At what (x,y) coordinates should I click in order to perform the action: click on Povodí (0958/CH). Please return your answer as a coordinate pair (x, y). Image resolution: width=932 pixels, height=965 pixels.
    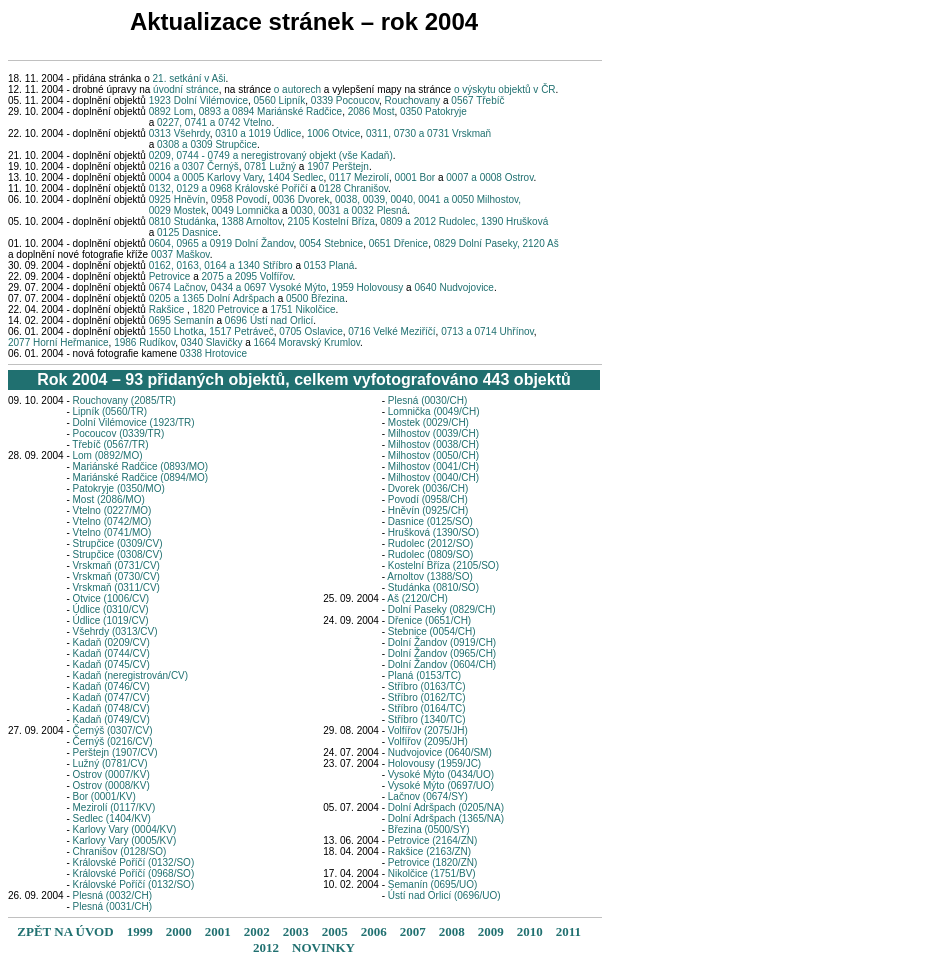
    Looking at the image, I should click on (428, 499).